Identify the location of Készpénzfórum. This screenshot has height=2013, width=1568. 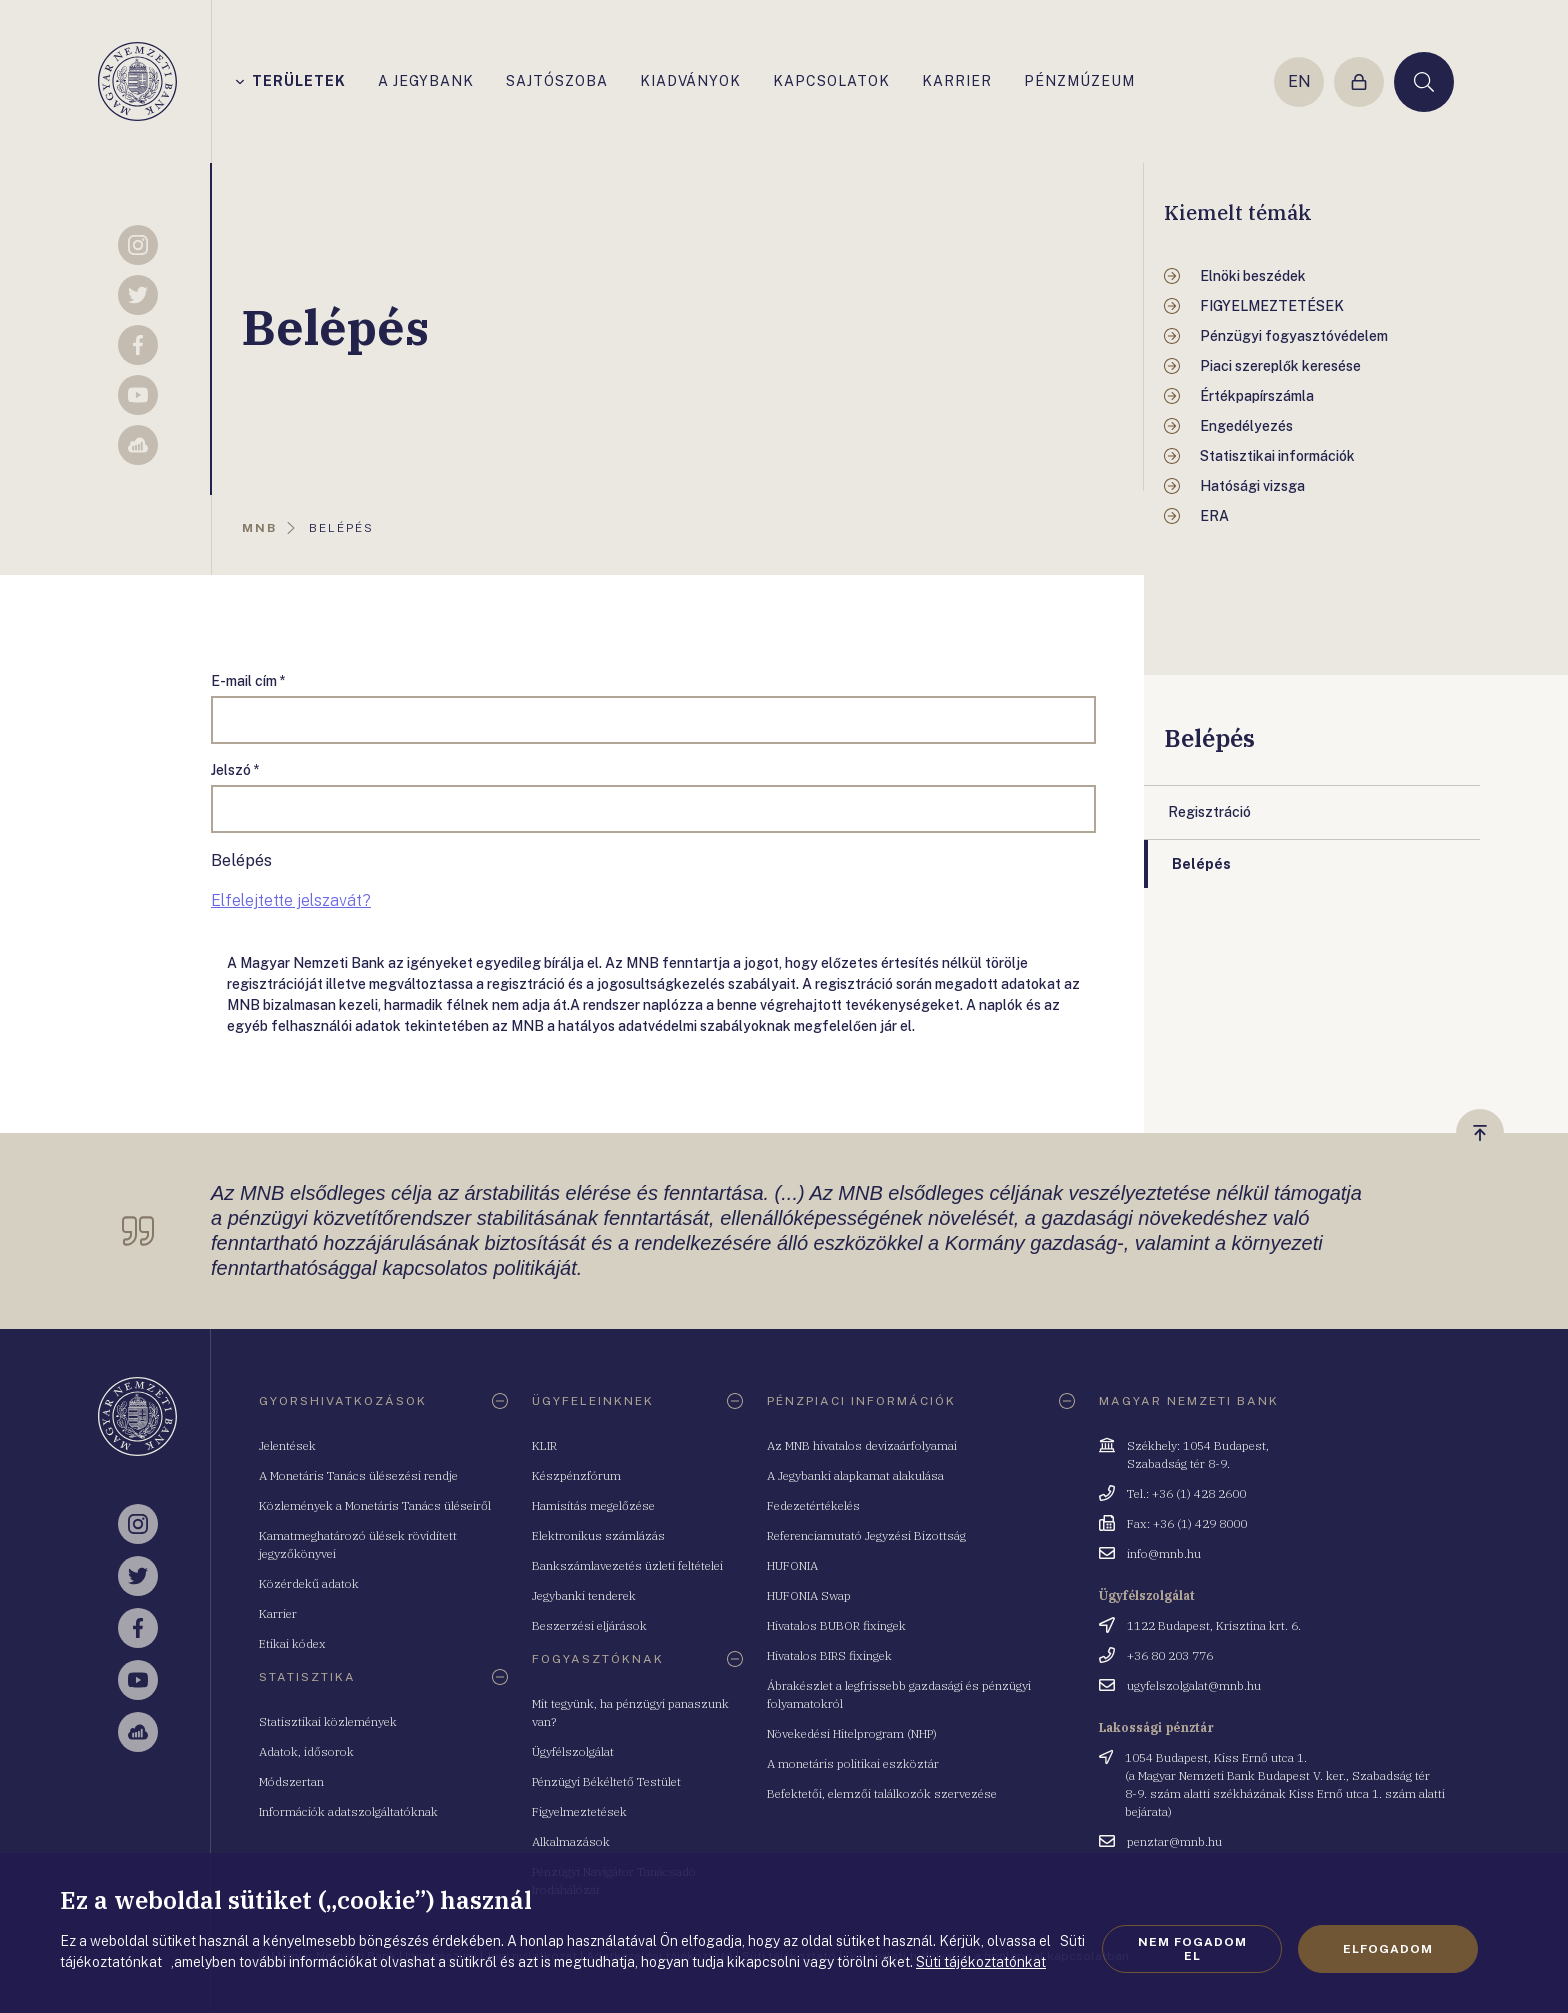
(576, 1475).